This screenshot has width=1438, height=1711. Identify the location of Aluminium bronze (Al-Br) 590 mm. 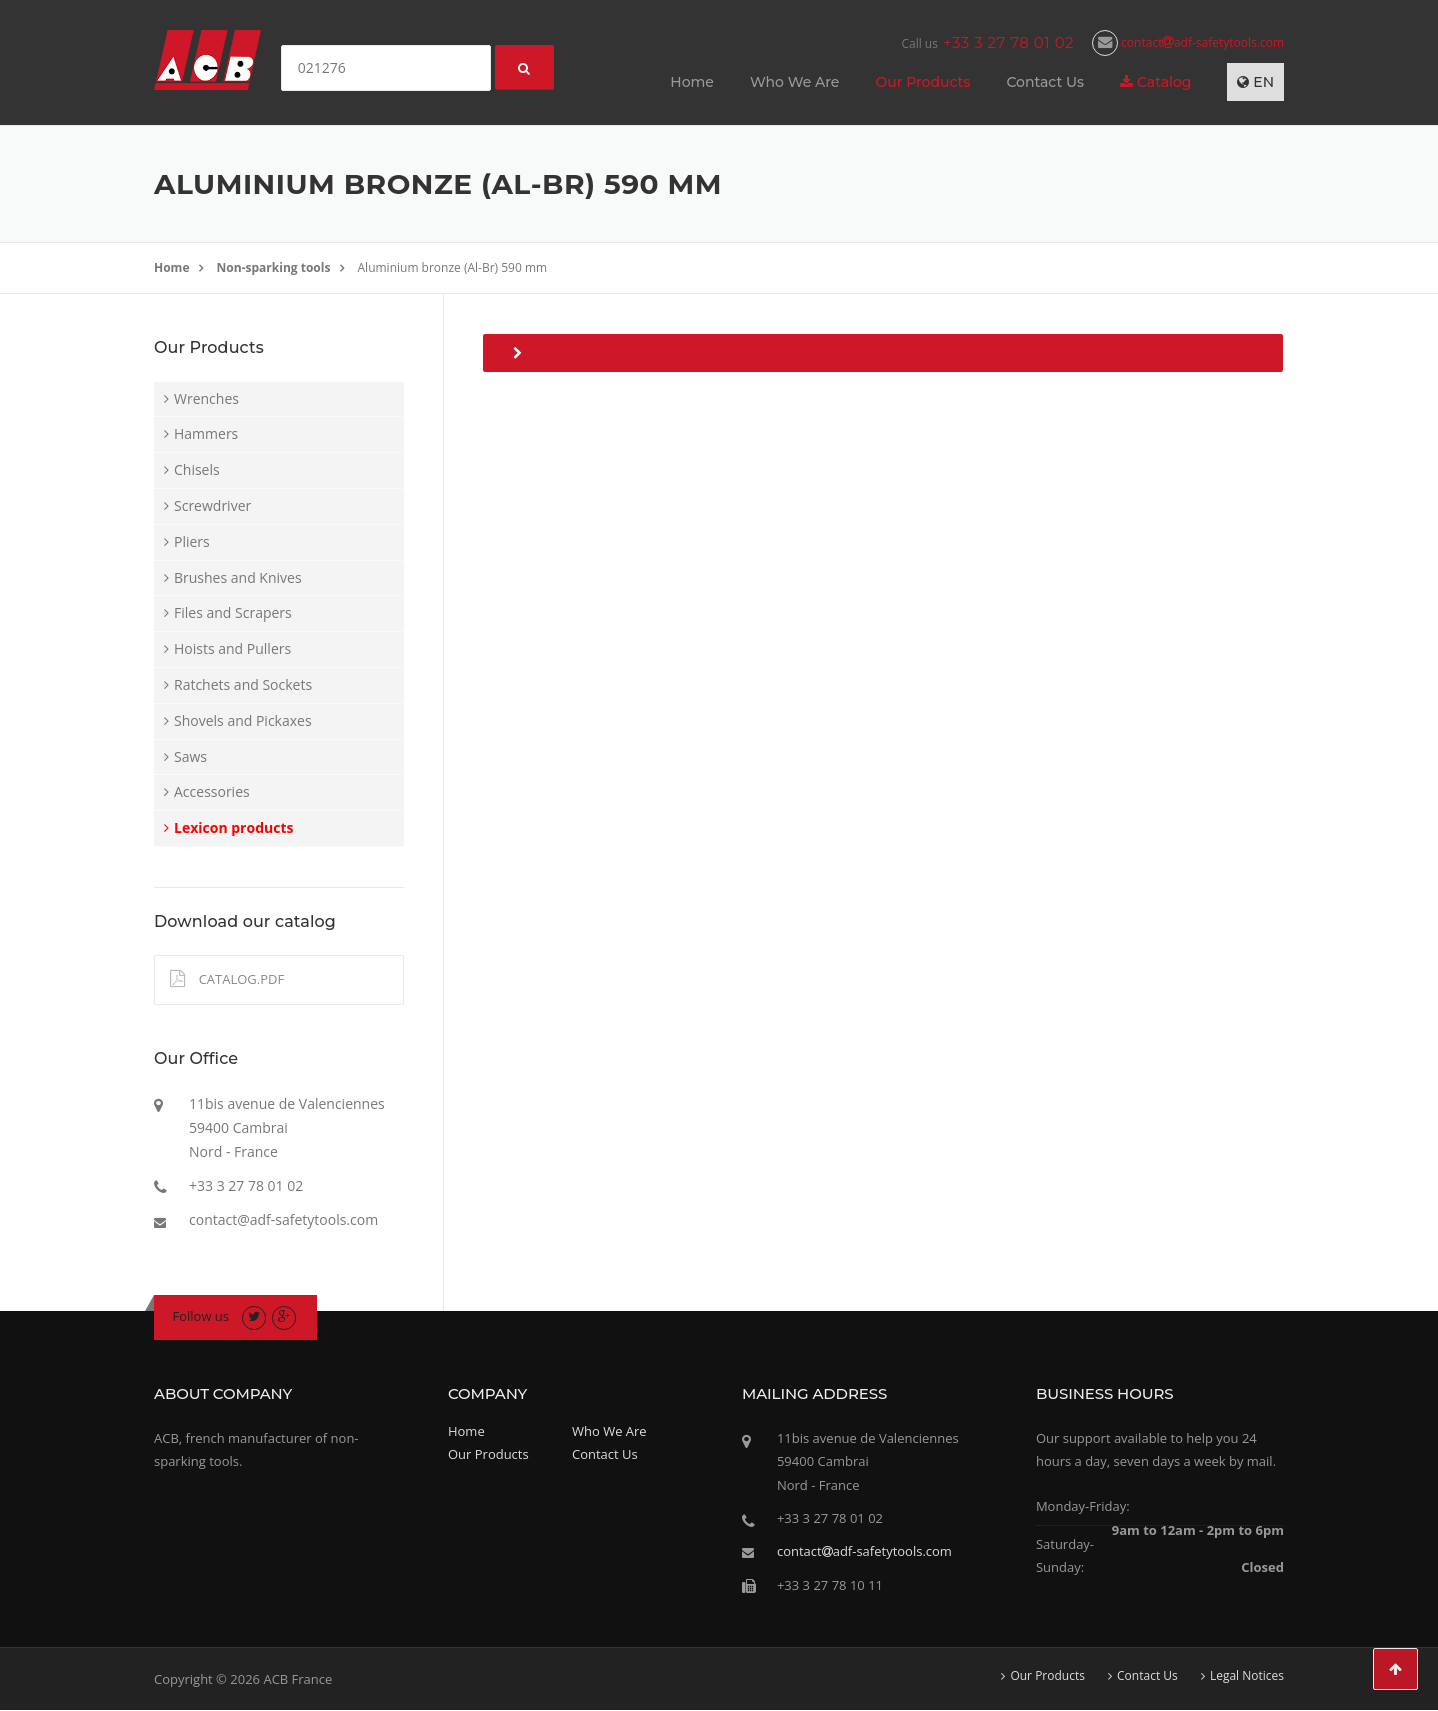
(453, 267).